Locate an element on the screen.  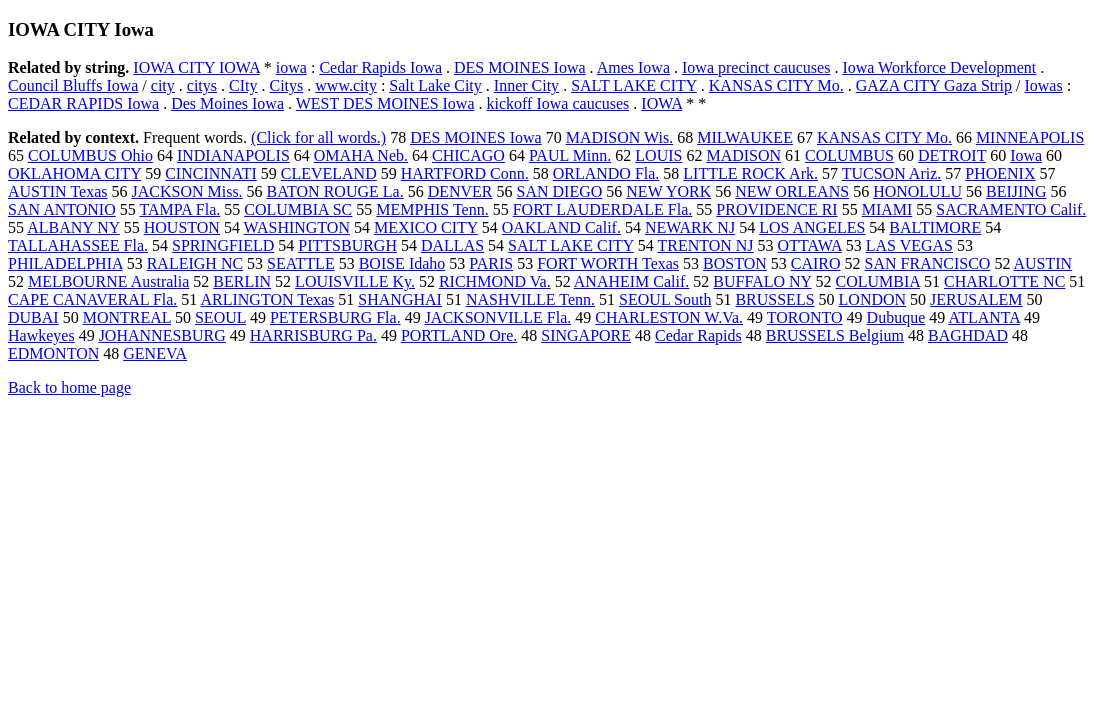
BAGHDAD is located at coordinates (968, 335).